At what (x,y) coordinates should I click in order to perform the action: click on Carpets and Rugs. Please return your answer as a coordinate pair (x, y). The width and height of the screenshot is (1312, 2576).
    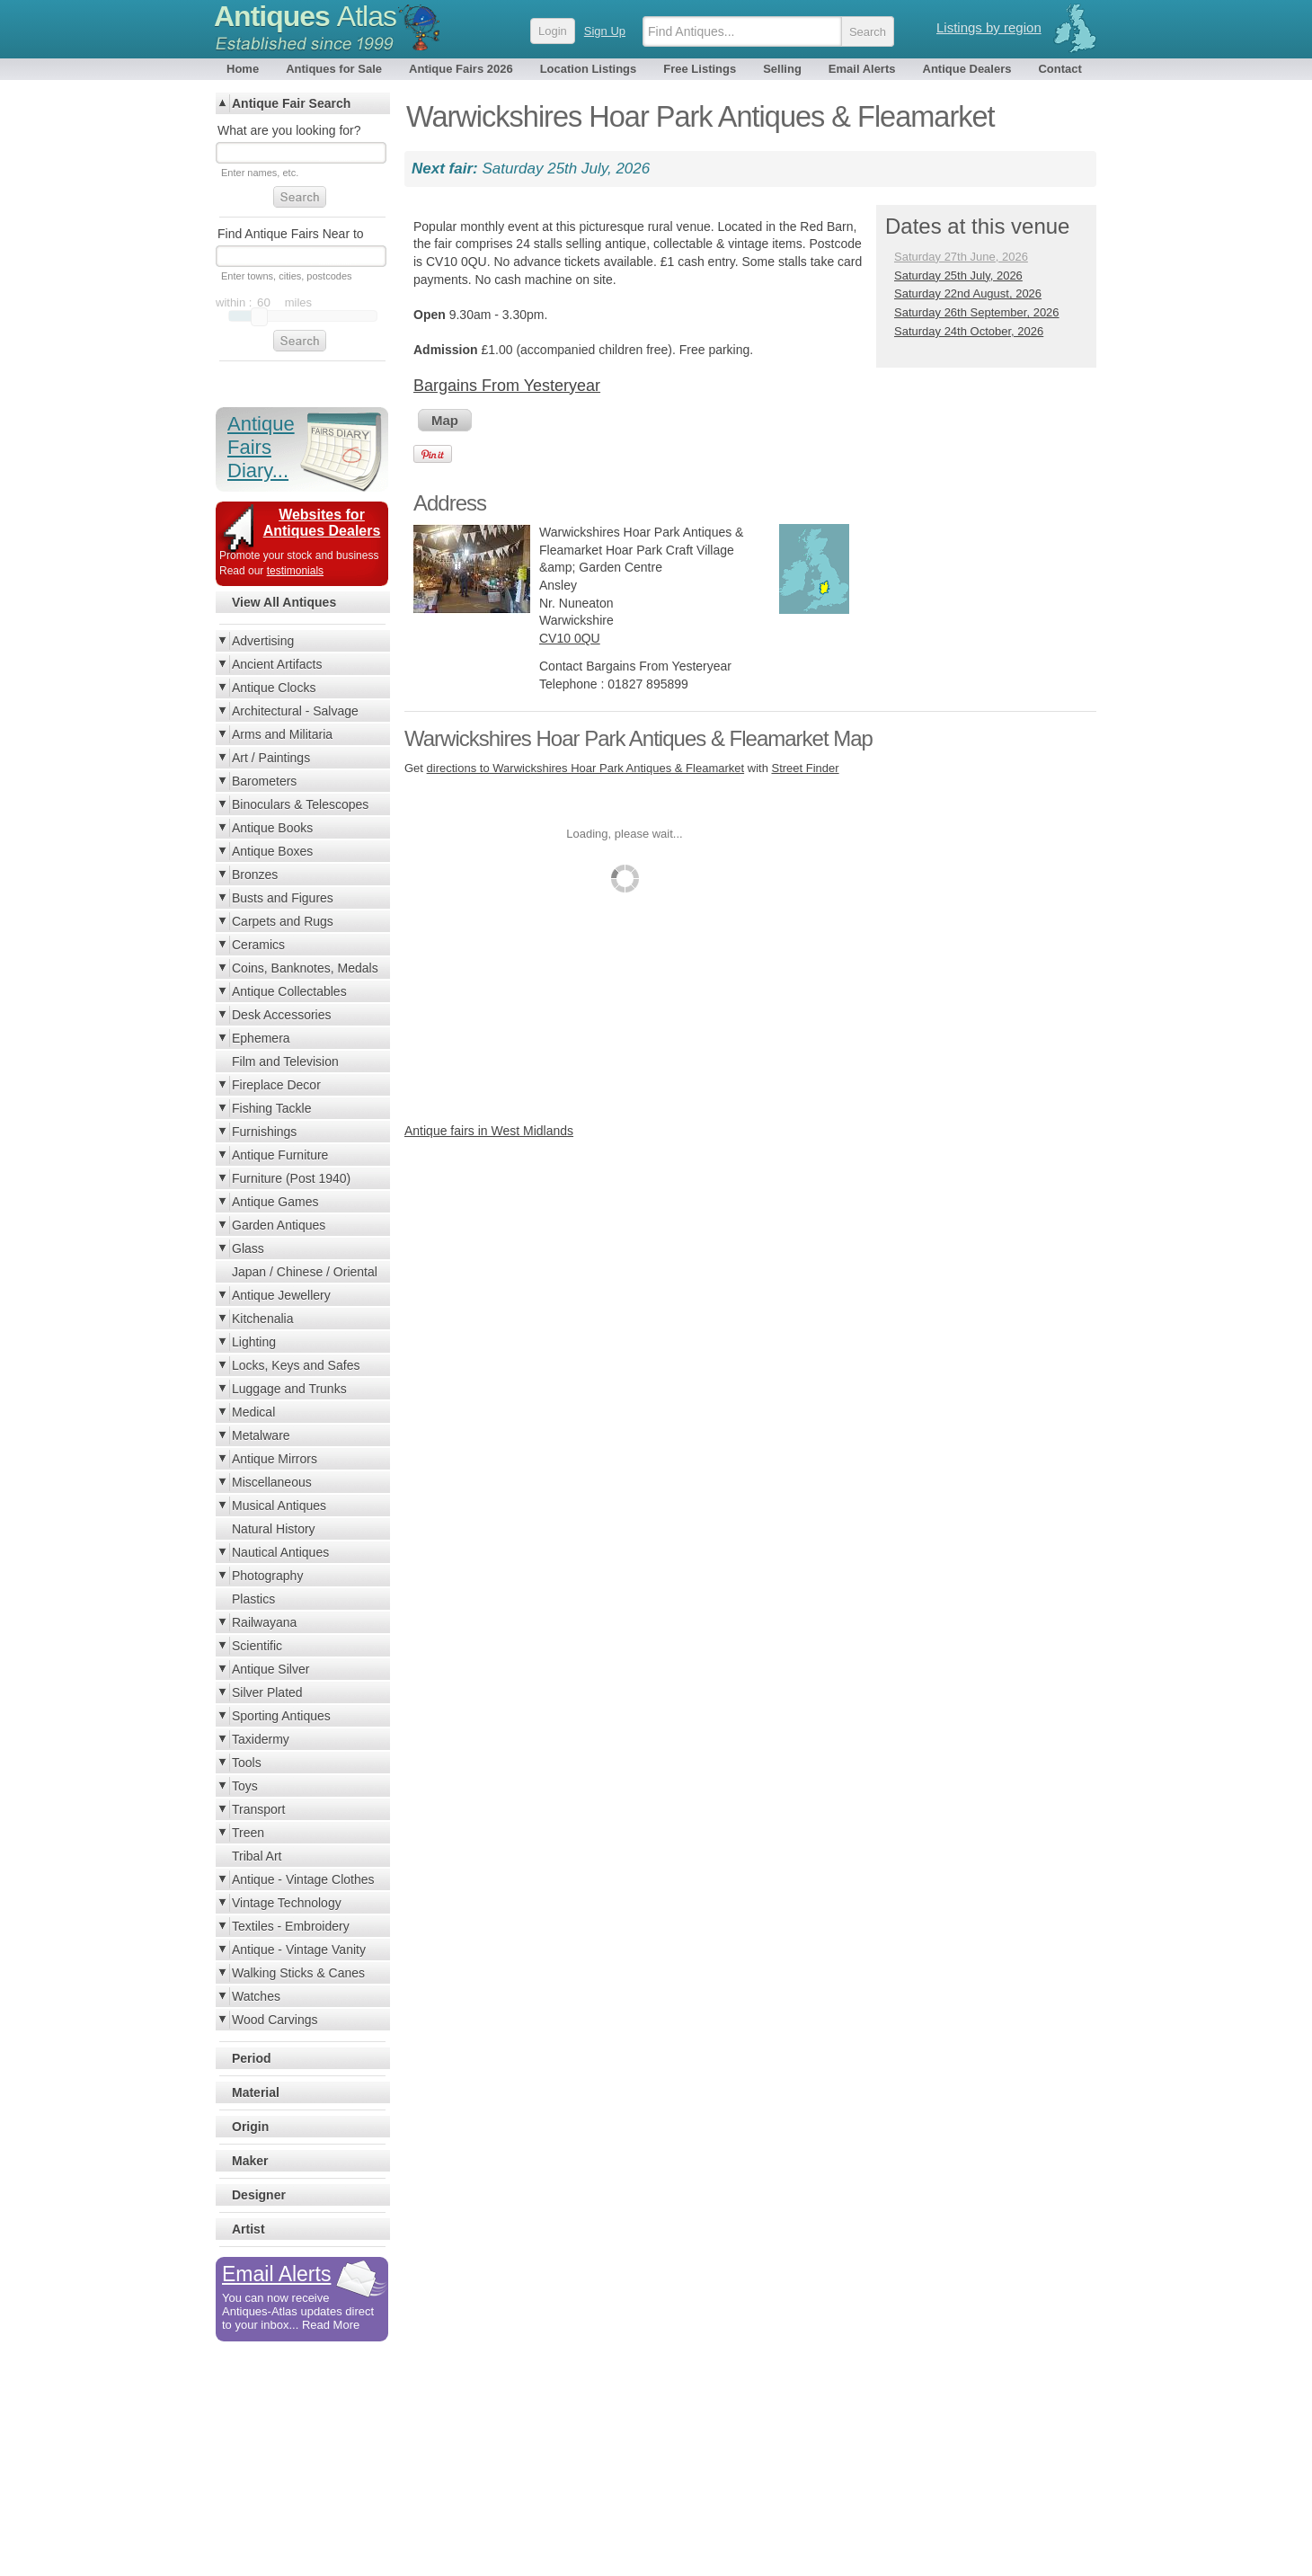
    Looking at the image, I should click on (282, 921).